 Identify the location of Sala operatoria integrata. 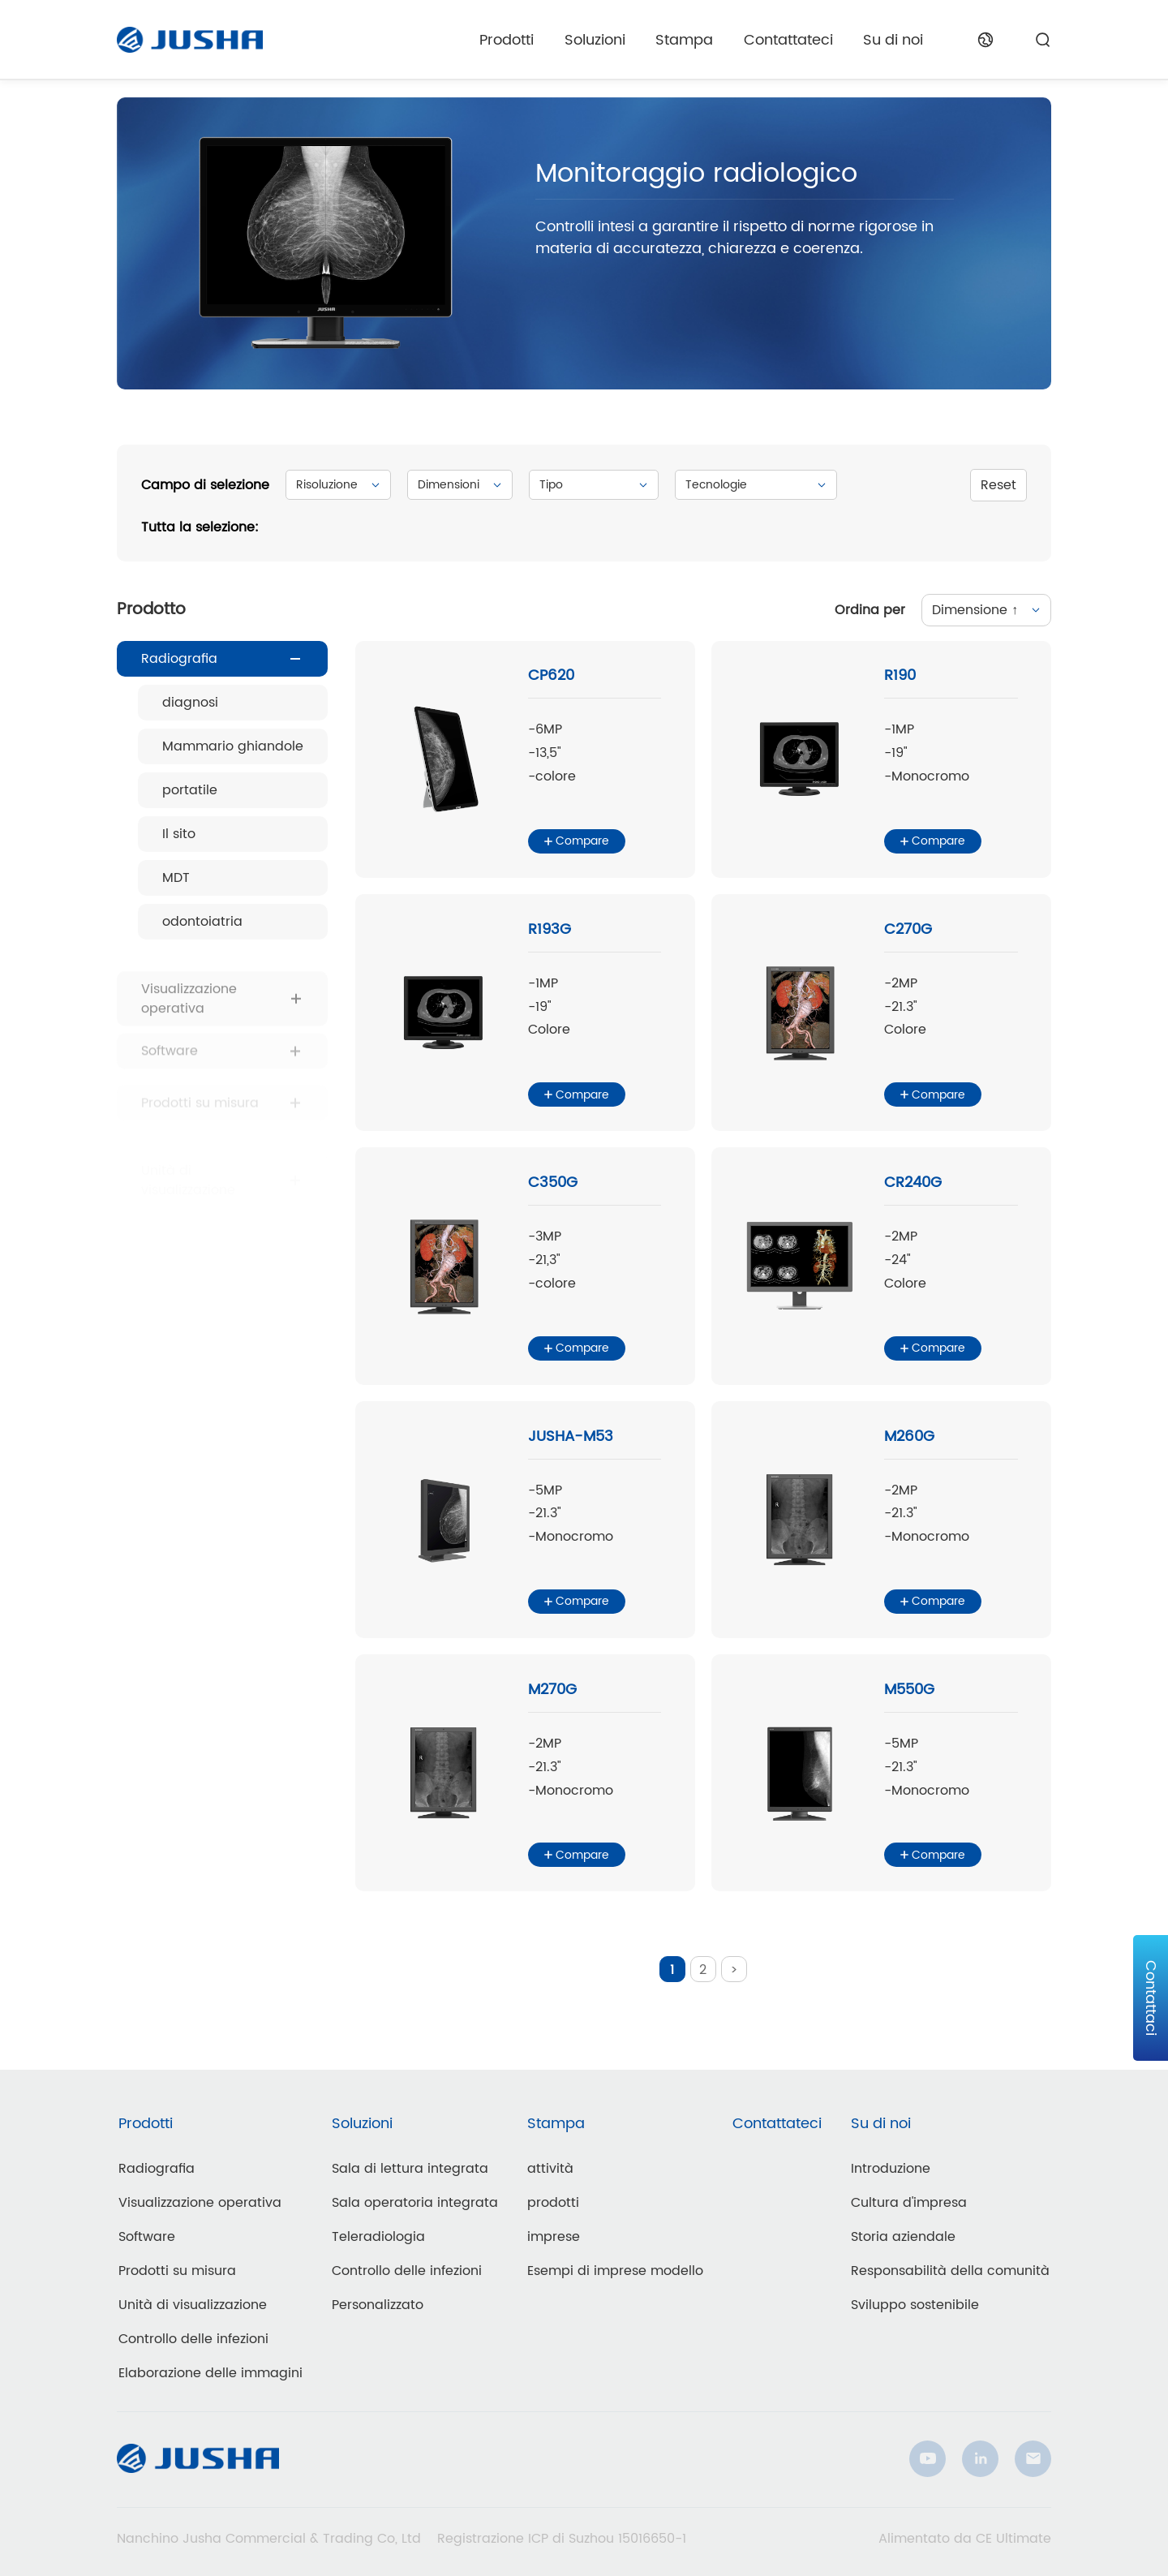
(415, 2202).